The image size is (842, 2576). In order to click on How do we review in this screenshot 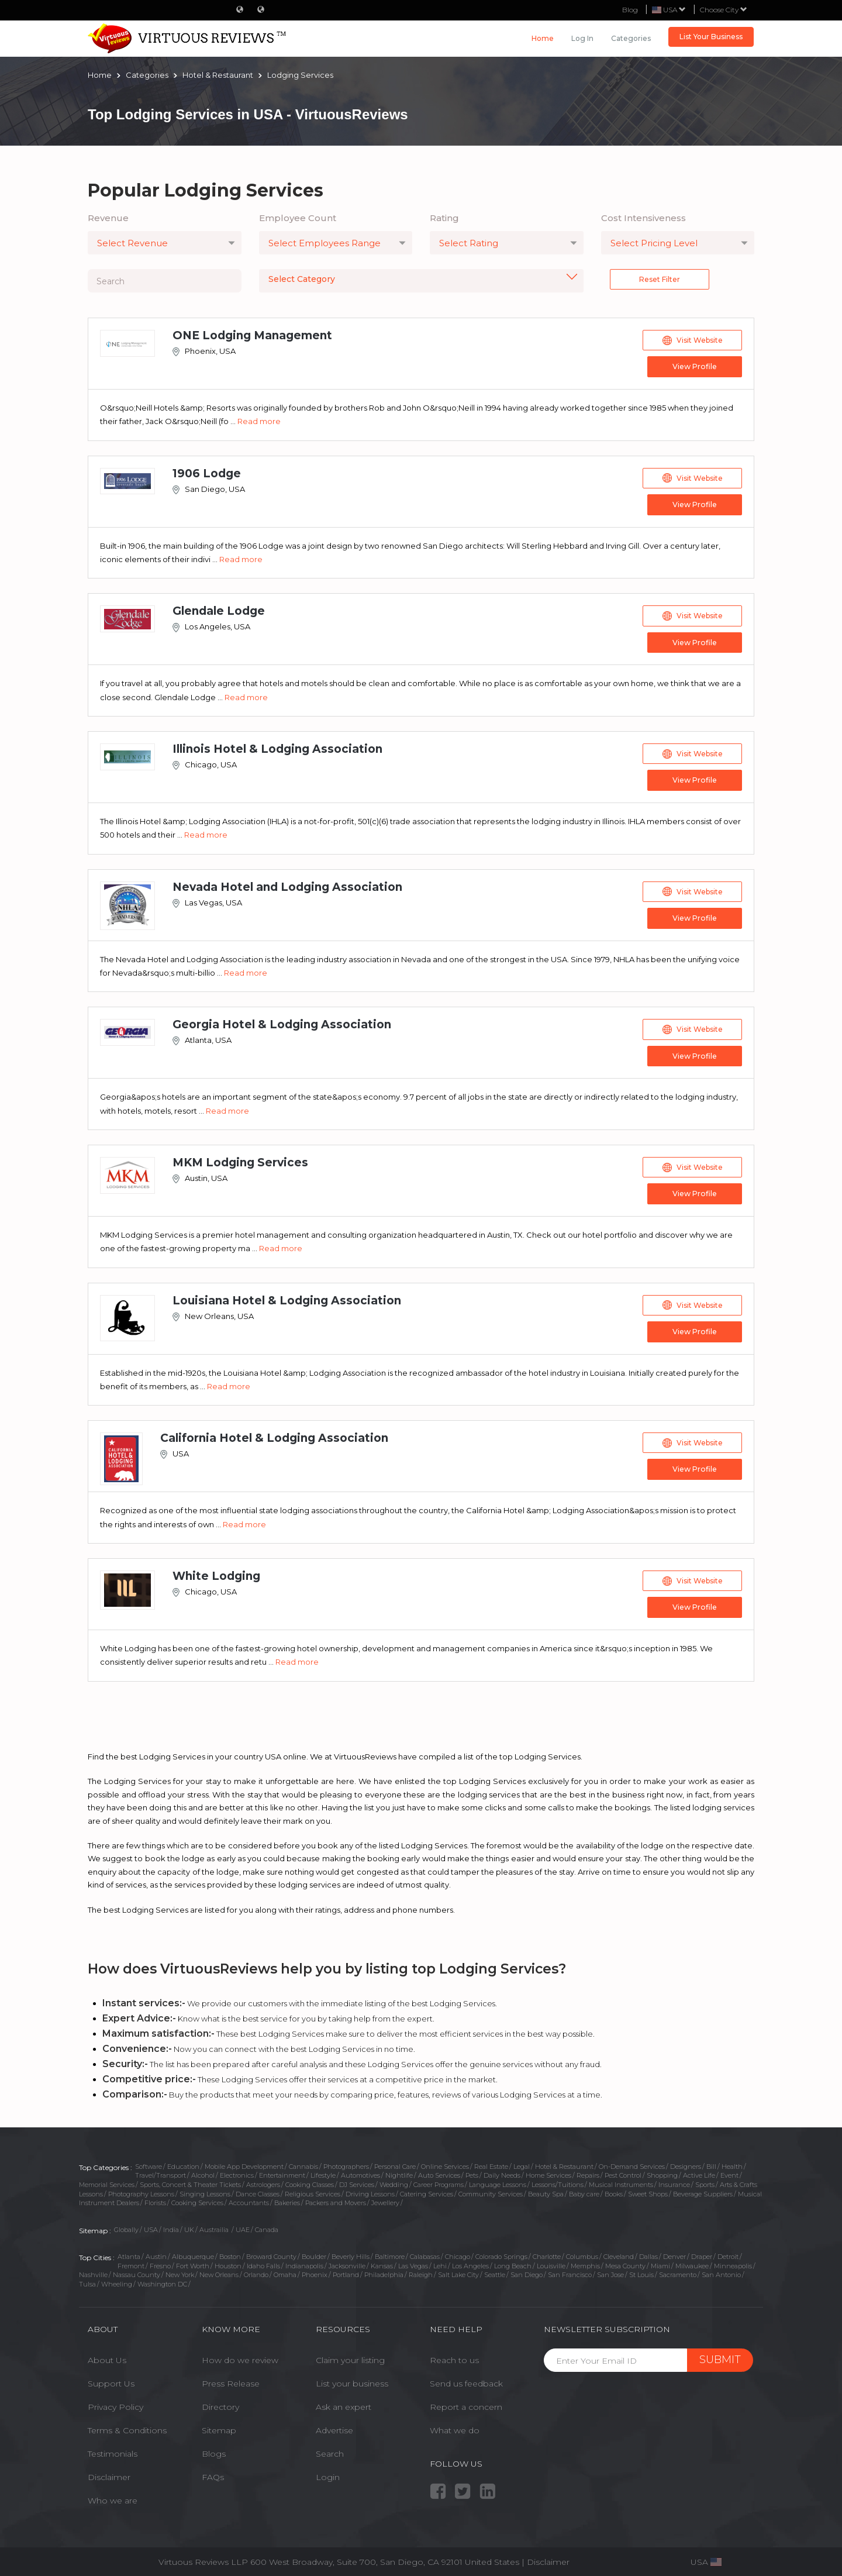, I will do `click(240, 2356)`.